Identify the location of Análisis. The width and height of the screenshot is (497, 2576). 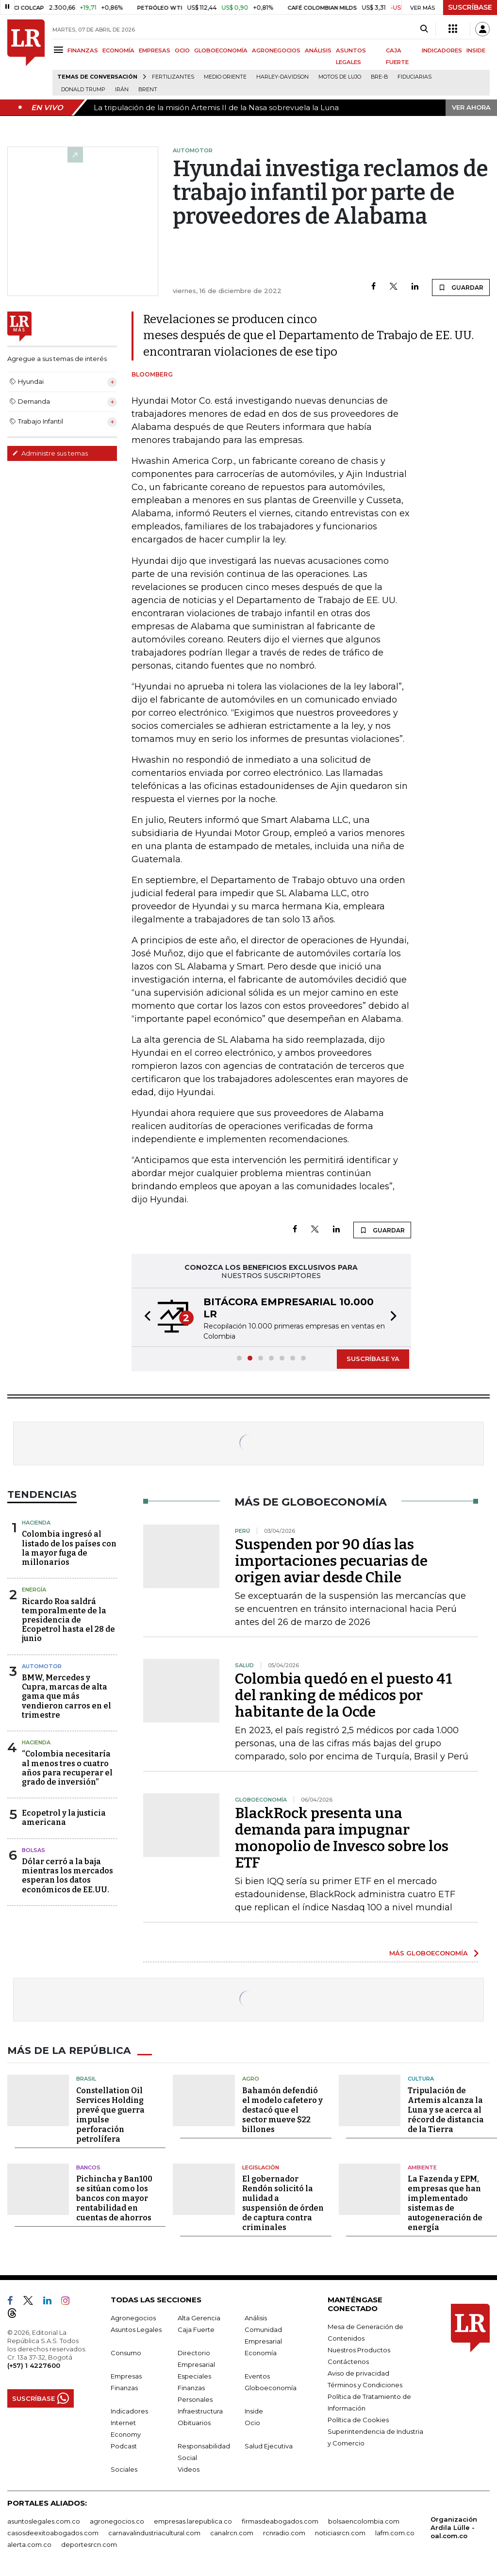
(256, 2318).